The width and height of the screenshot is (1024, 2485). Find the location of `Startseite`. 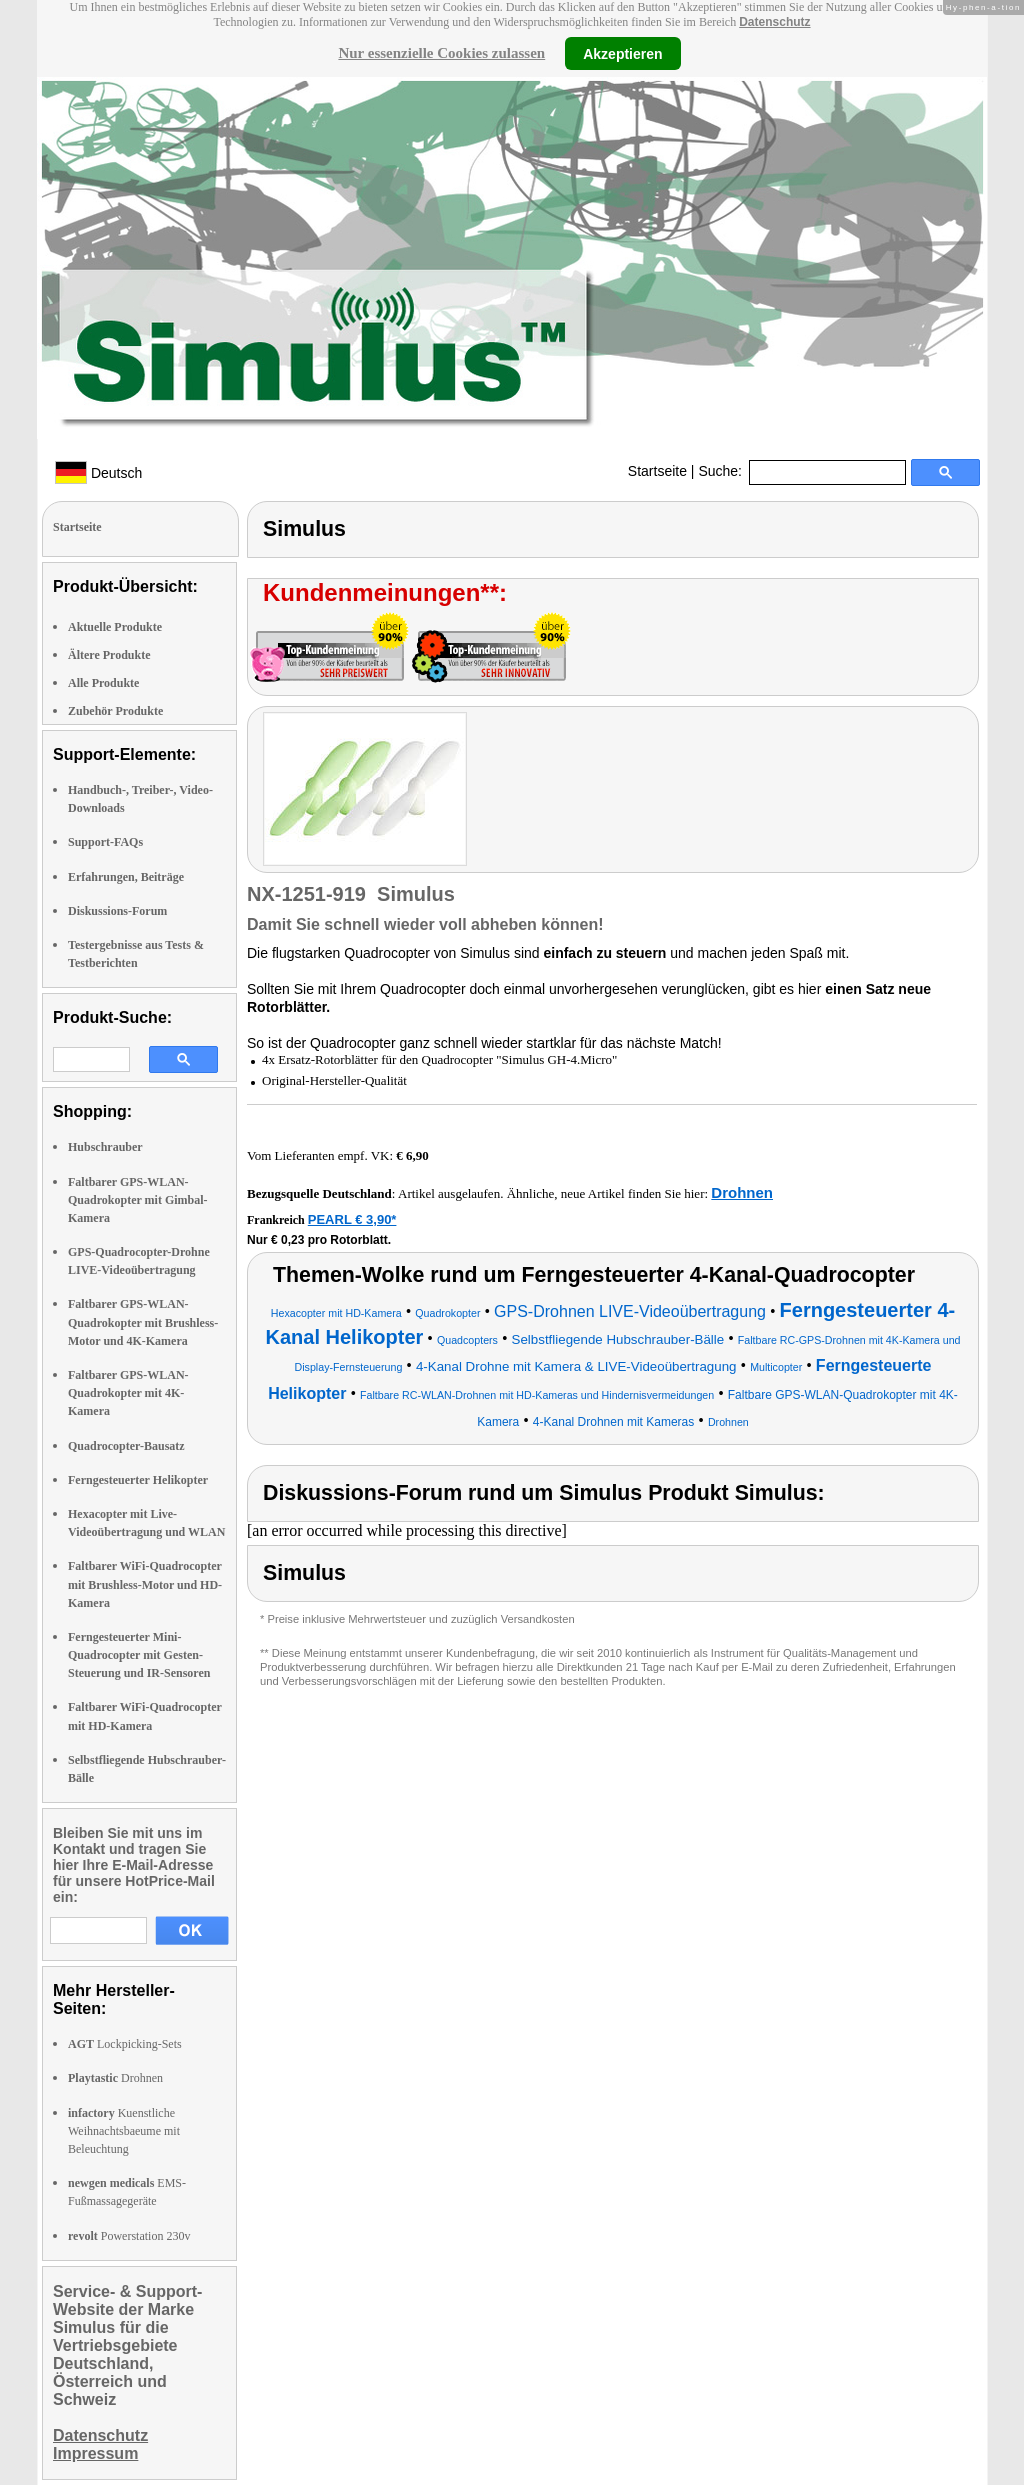

Startseite is located at coordinates (657, 471).